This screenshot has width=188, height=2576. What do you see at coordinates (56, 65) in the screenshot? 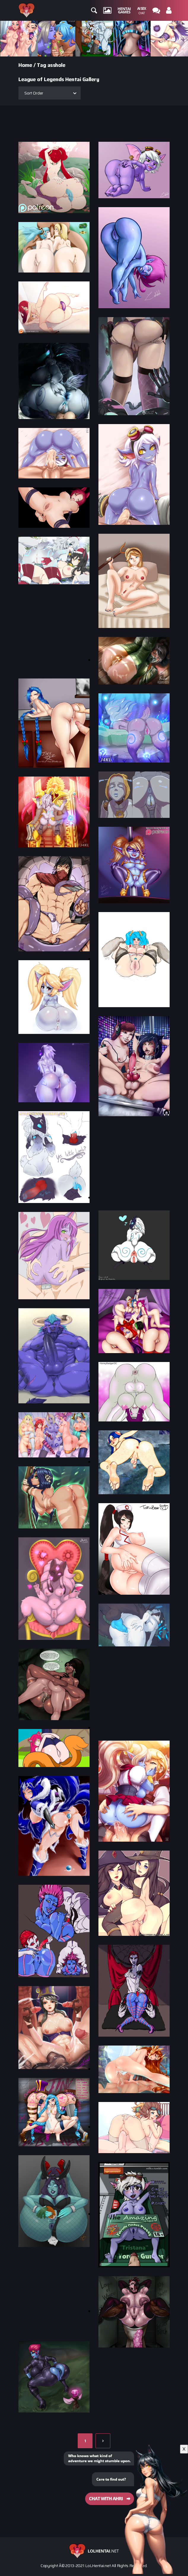
I see `asshole` at bounding box center [56, 65].